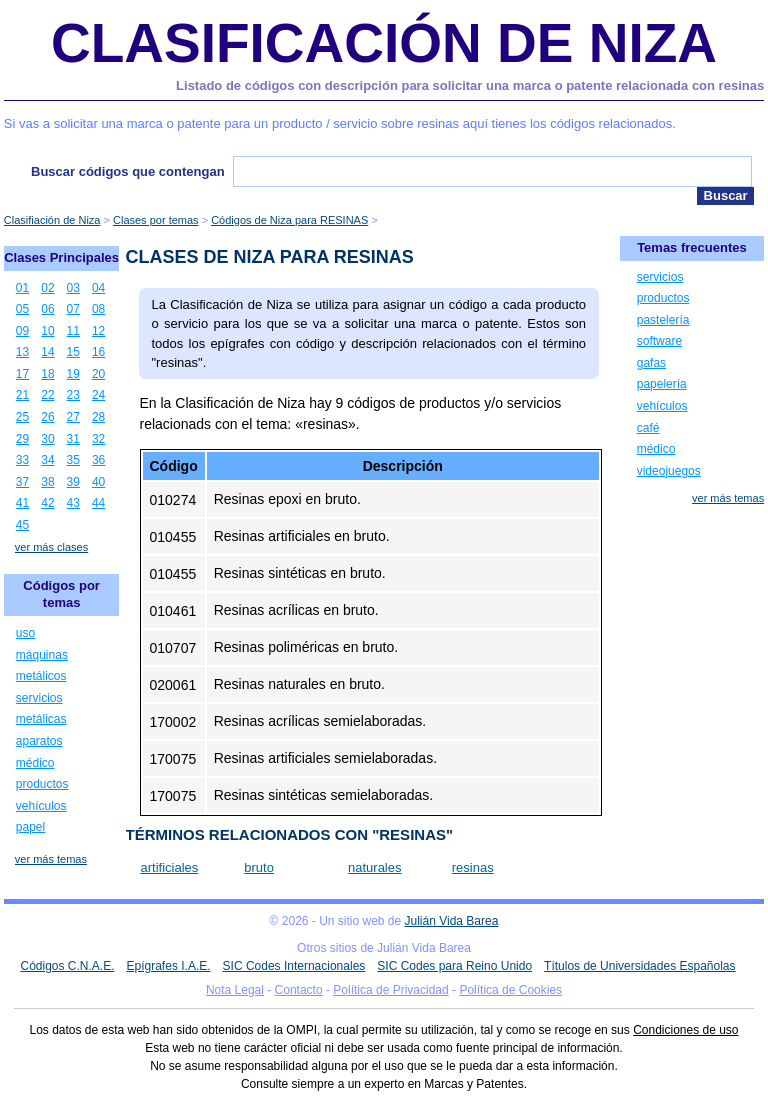 The height and width of the screenshot is (1108, 768). What do you see at coordinates (73, 352) in the screenshot?
I see `15` at bounding box center [73, 352].